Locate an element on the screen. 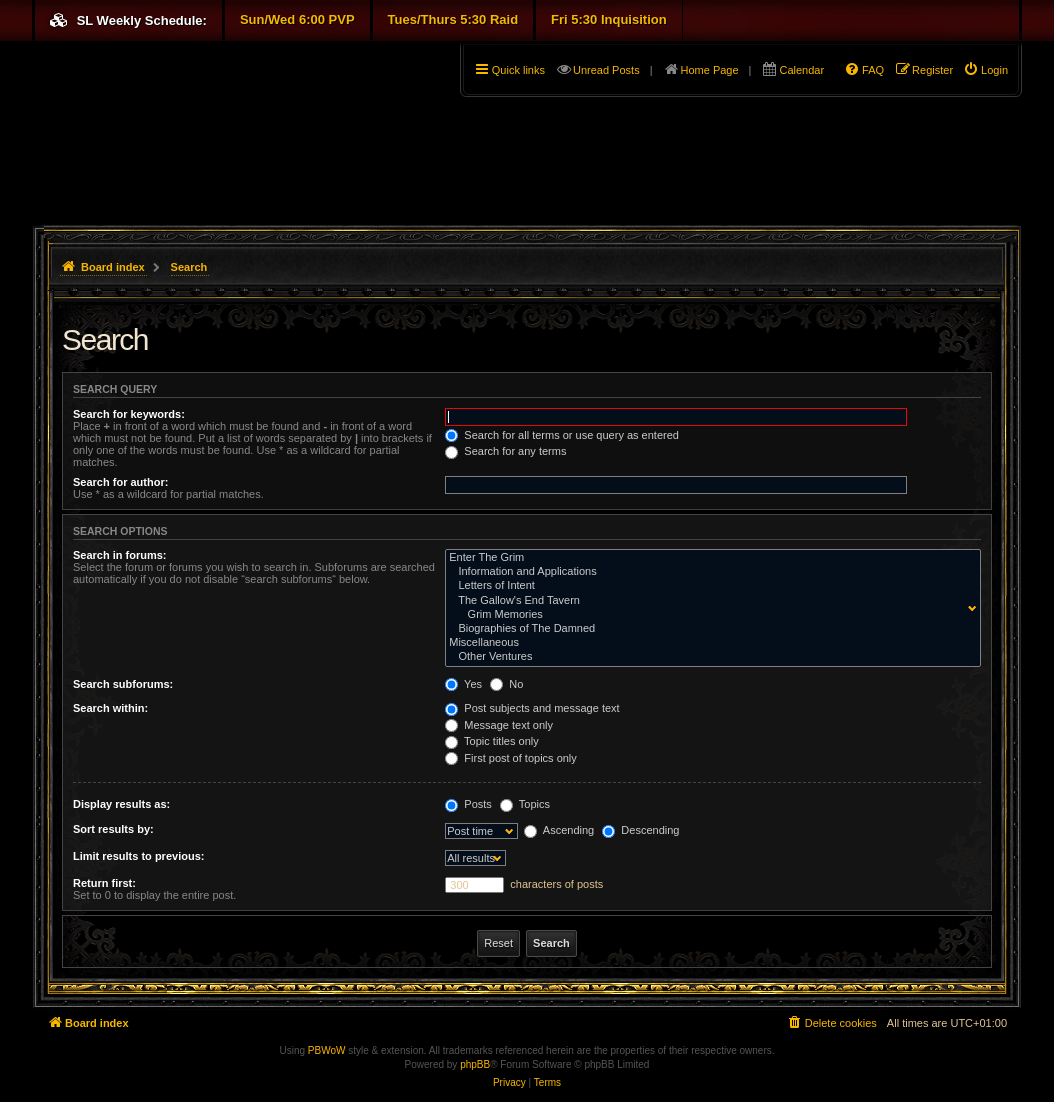 The height and width of the screenshot is (1102, 1054). Letters of Intent is located at coordinates (708, 586).